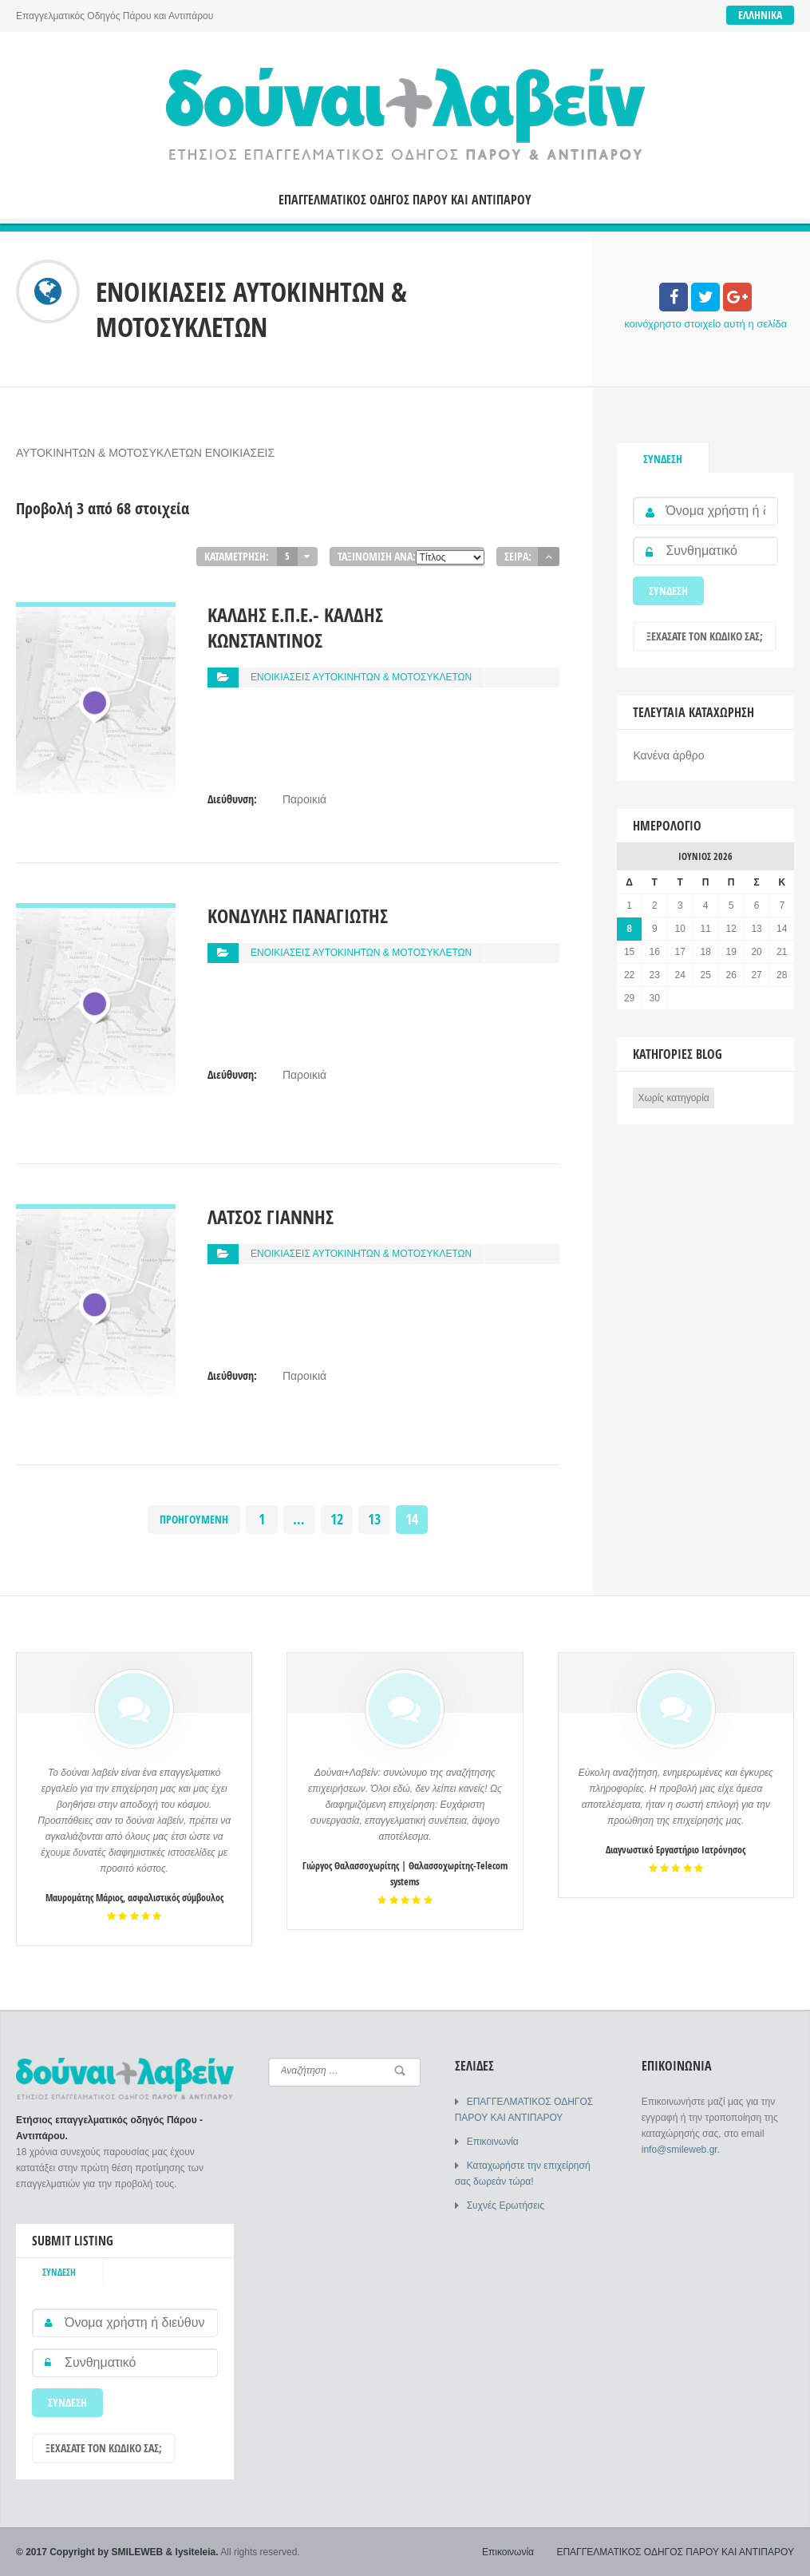 This screenshot has height=2576, width=810. What do you see at coordinates (505, 2205) in the screenshot?
I see `Συχνές Ερωτήσεις` at bounding box center [505, 2205].